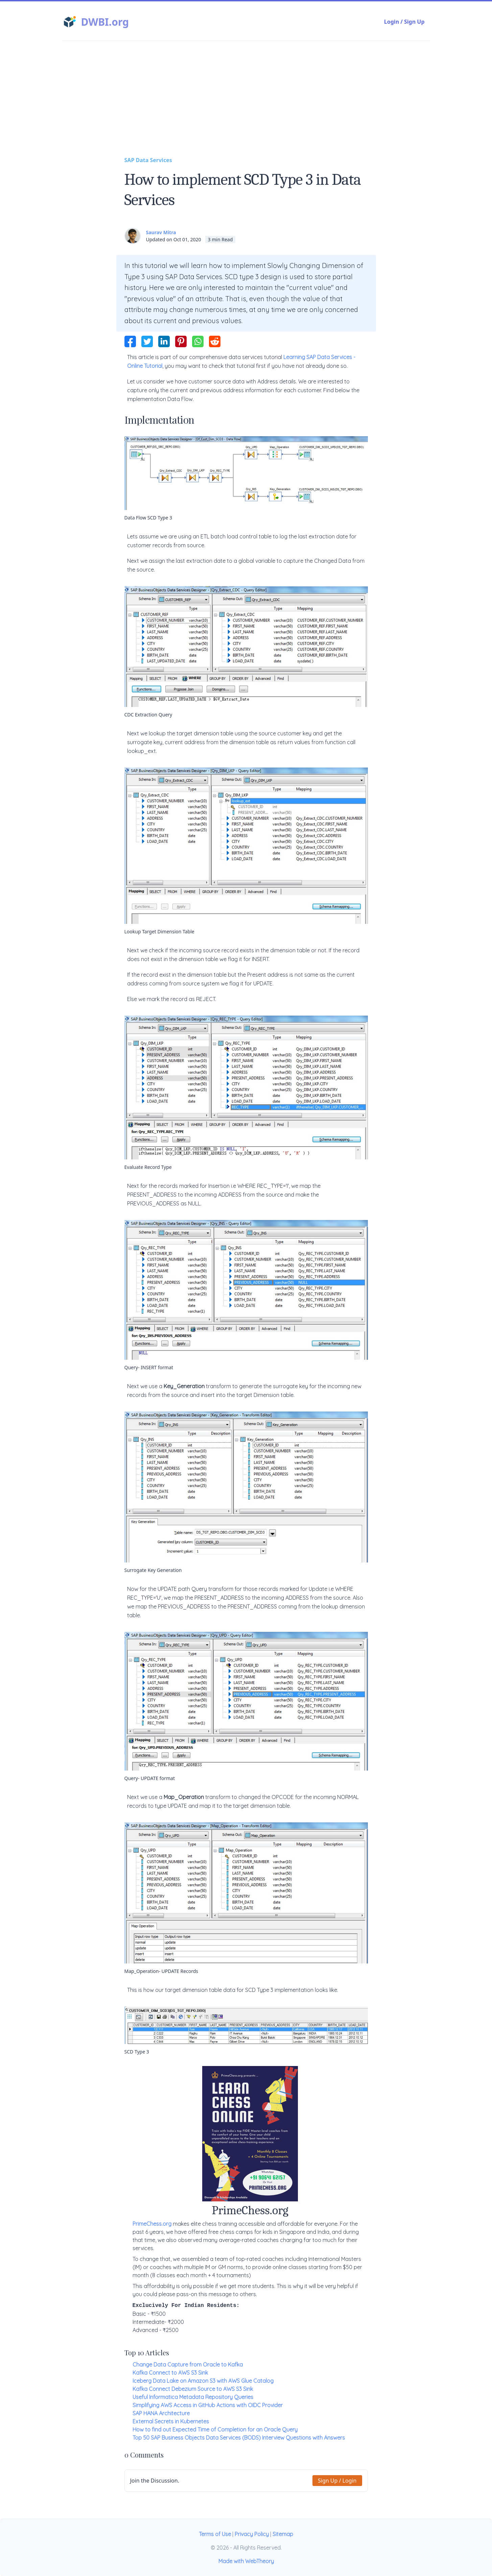 The width and height of the screenshot is (492, 2576). What do you see at coordinates (246, 2561) in the screenshot?
I see `Made with WebTheory` at bounding box center [246, 2561].